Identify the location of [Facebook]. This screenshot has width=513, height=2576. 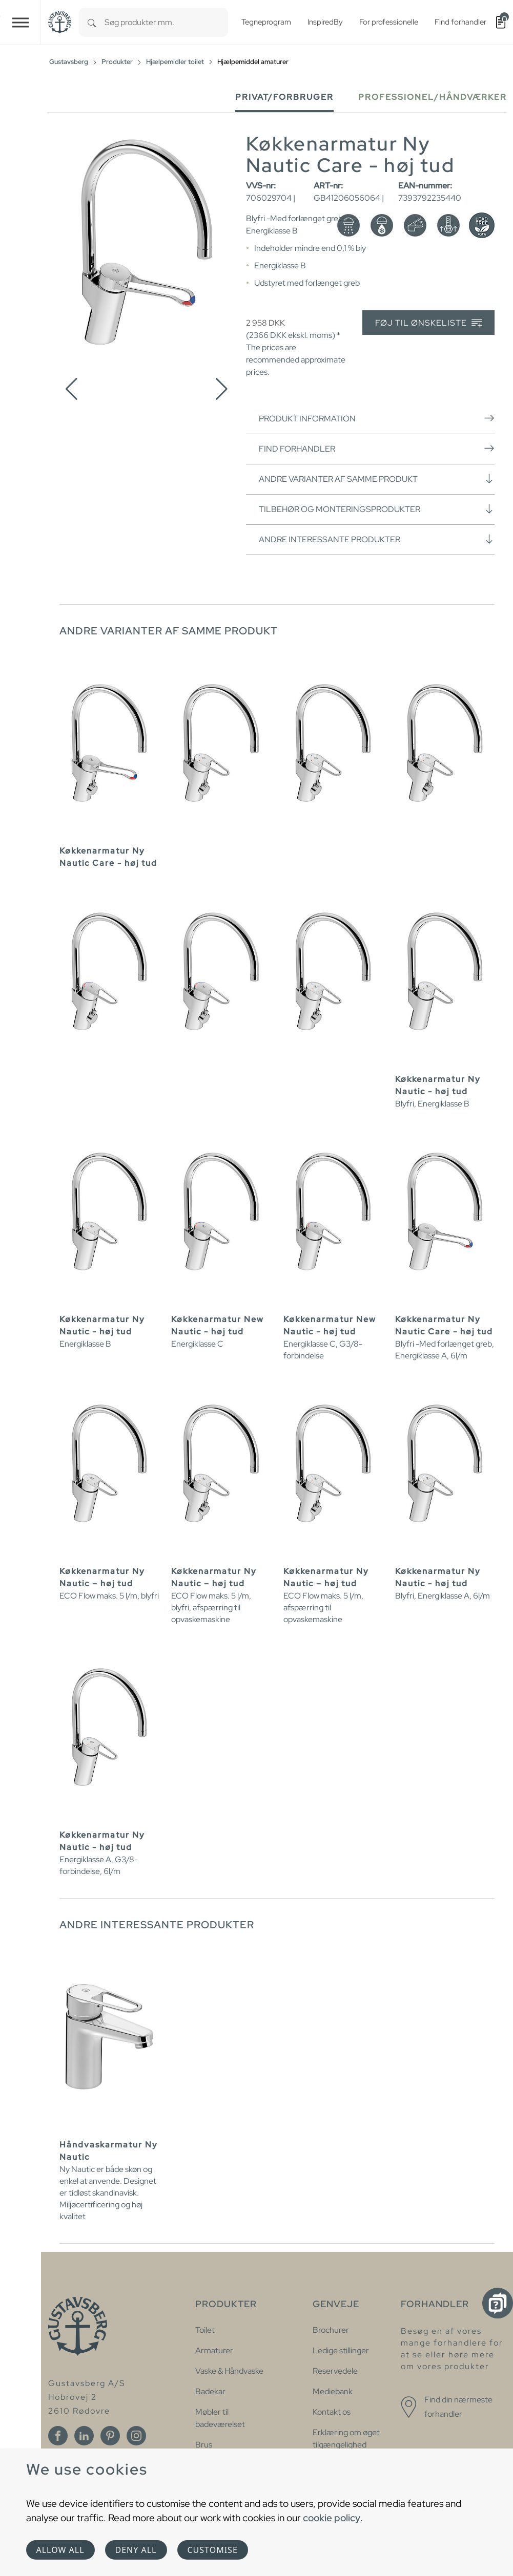
(58, 2435).